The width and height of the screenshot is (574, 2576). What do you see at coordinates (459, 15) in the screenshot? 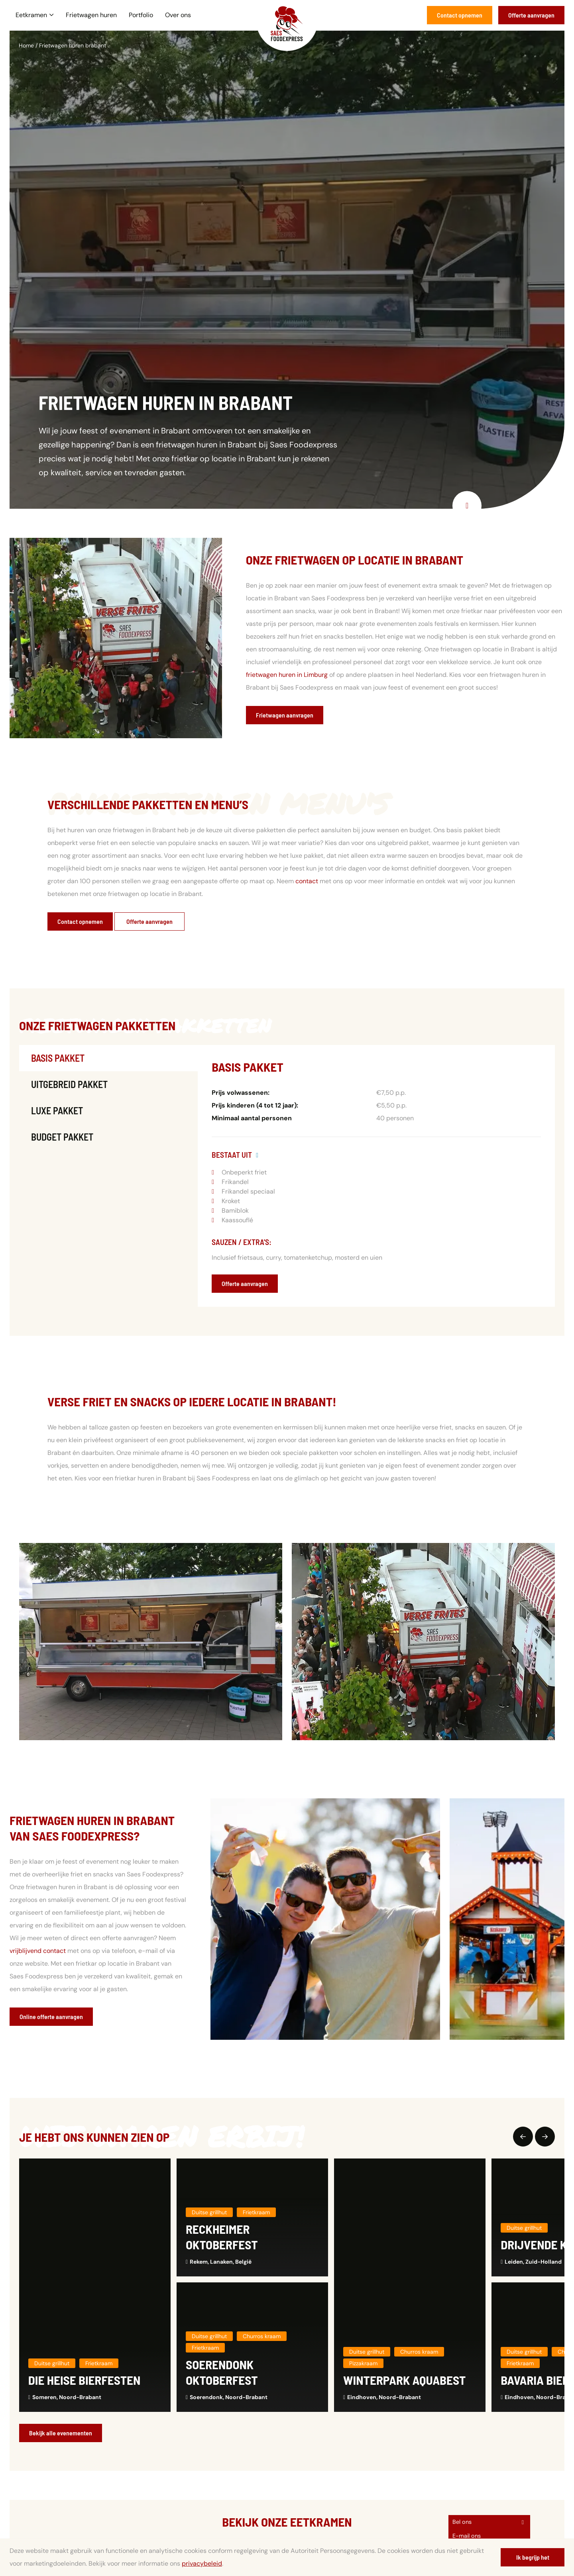
I see `Contact opnemen` at bounding box center [459, 15].